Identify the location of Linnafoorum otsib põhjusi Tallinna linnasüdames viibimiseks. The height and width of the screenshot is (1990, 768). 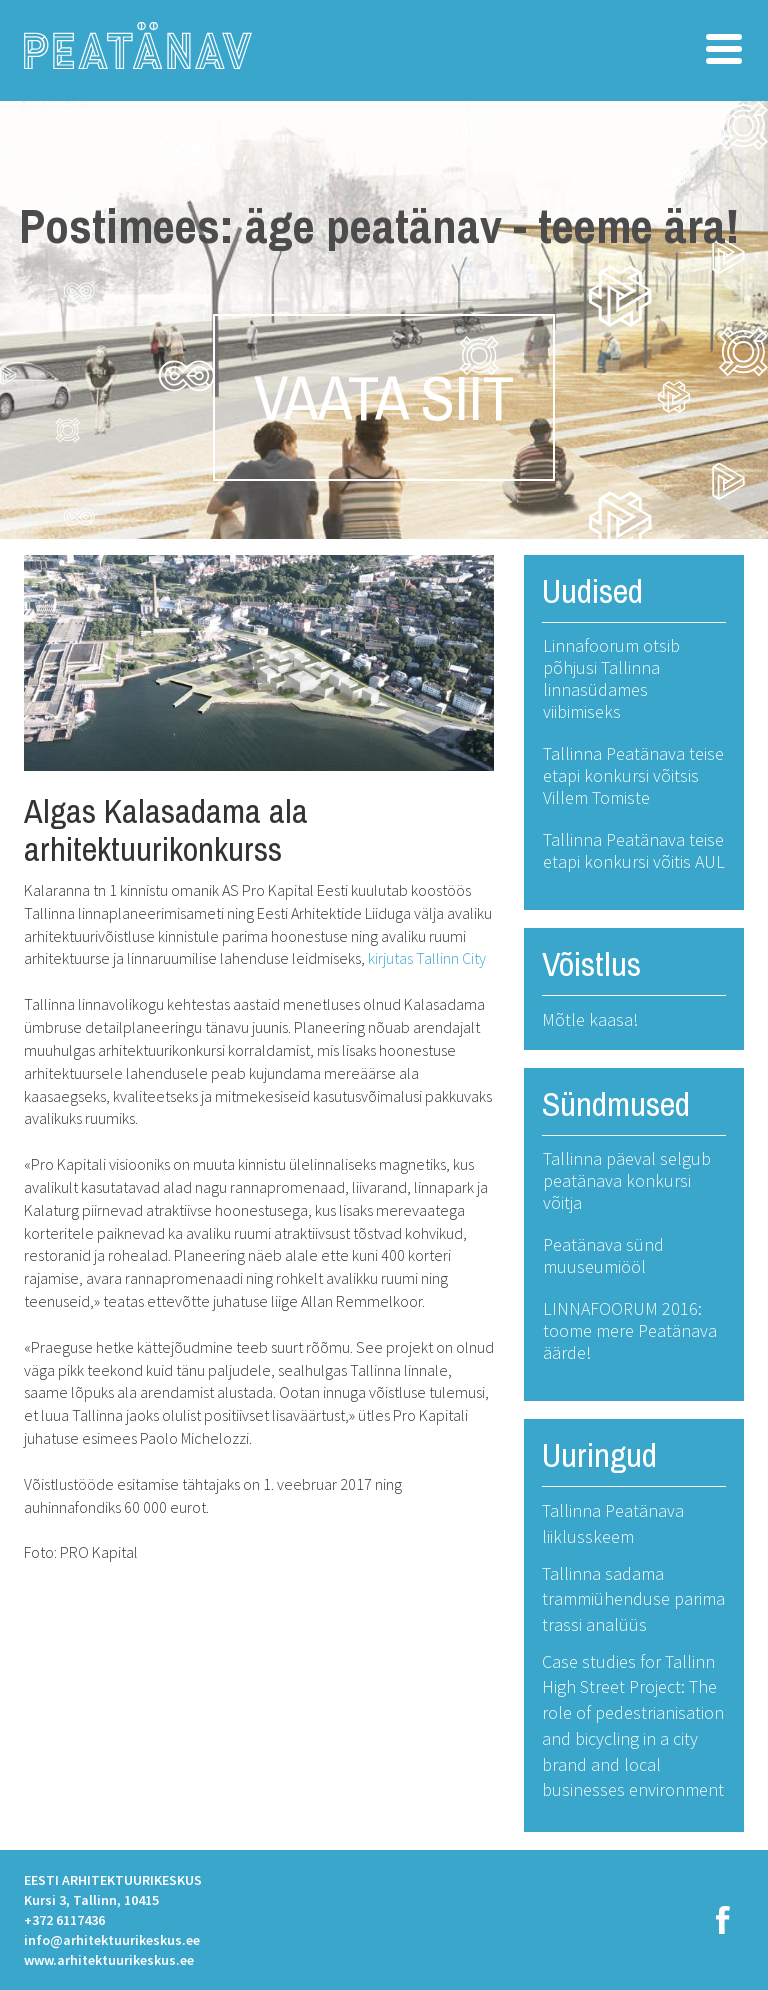
(611, 678).